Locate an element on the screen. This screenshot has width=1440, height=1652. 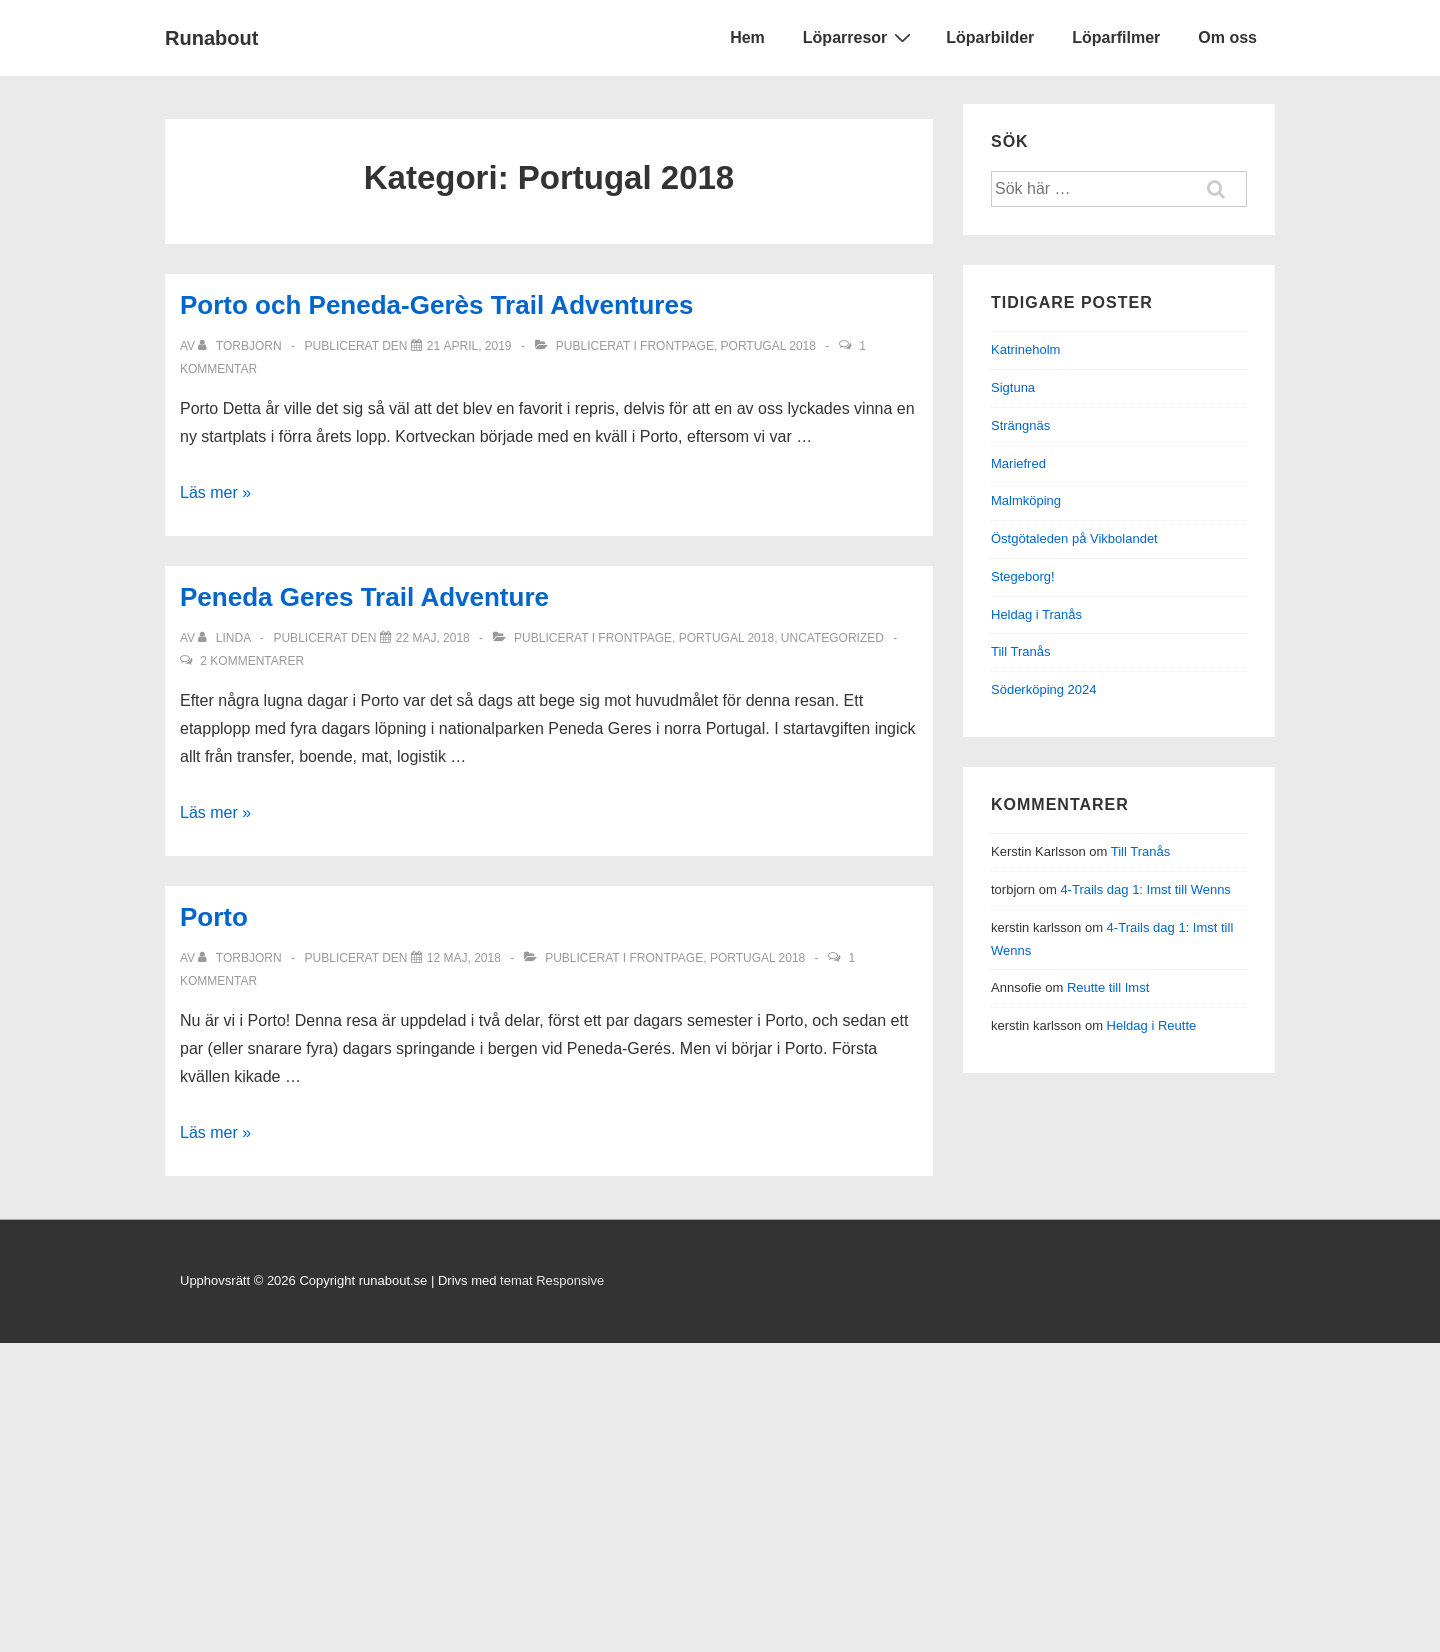
frontpage is located at coordinates (677, 346).